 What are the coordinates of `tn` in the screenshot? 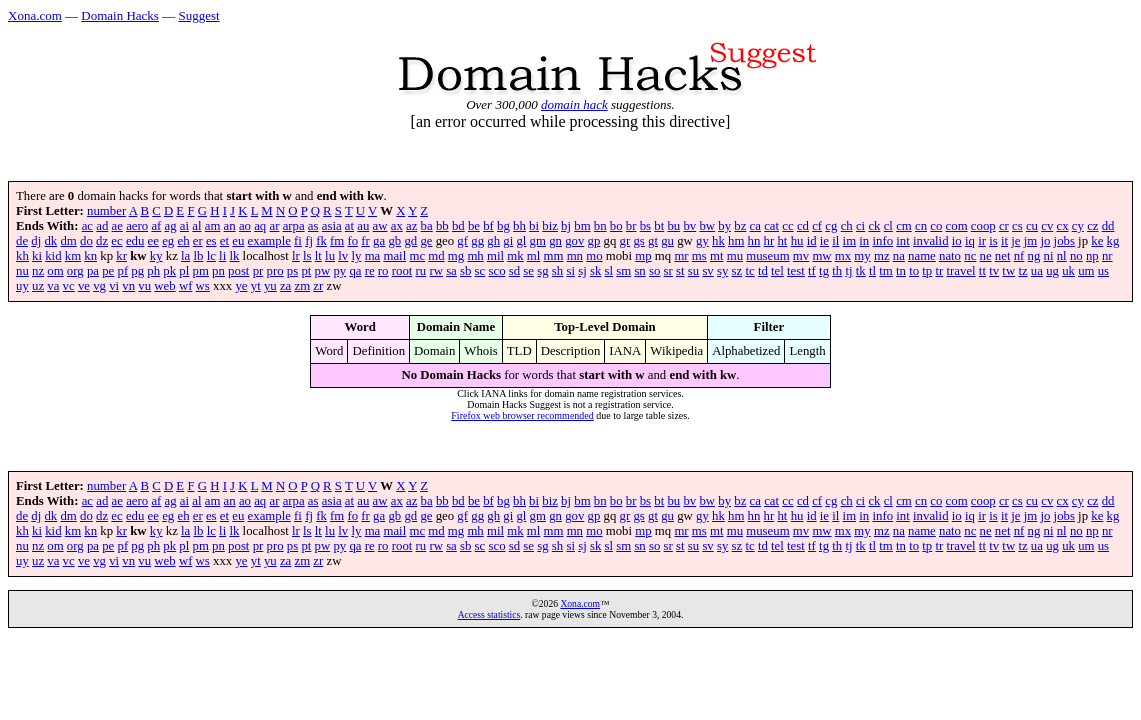 It's located at (901, 271).